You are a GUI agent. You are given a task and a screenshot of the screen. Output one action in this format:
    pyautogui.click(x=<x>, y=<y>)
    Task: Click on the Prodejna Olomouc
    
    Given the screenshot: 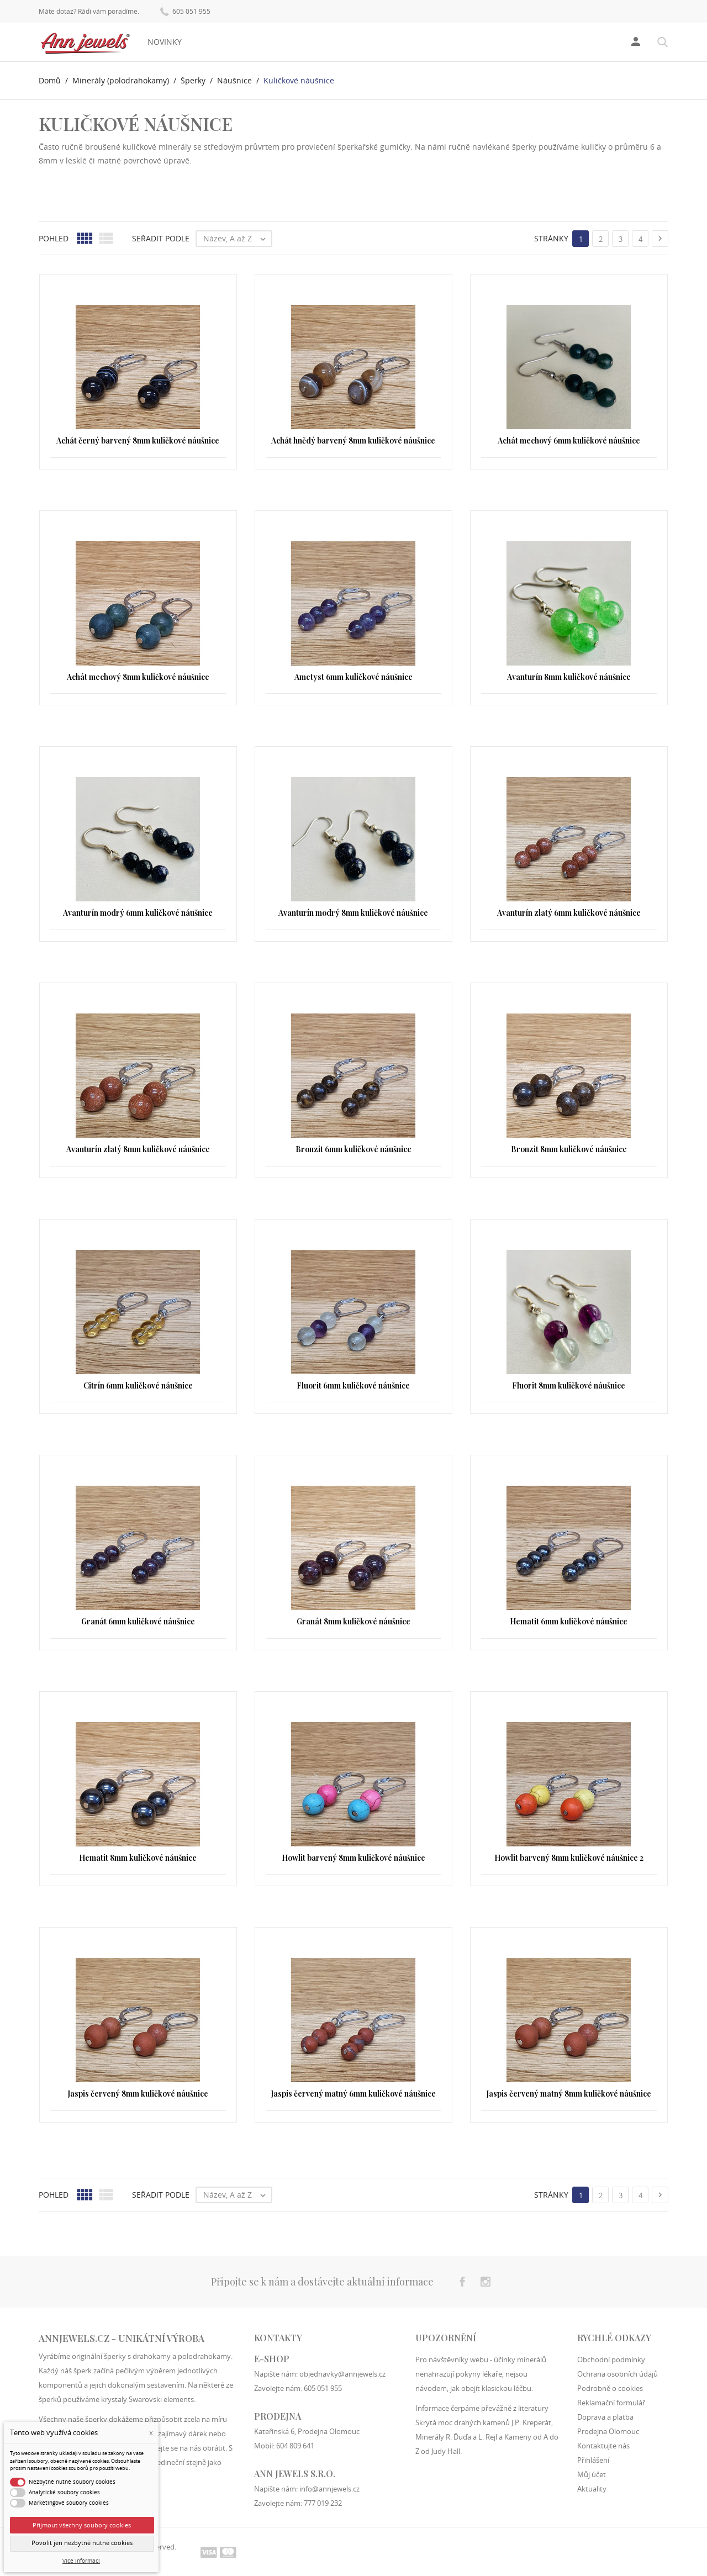 What is the action you would take?
    pyautogui.click(x=608, y=2431)
    